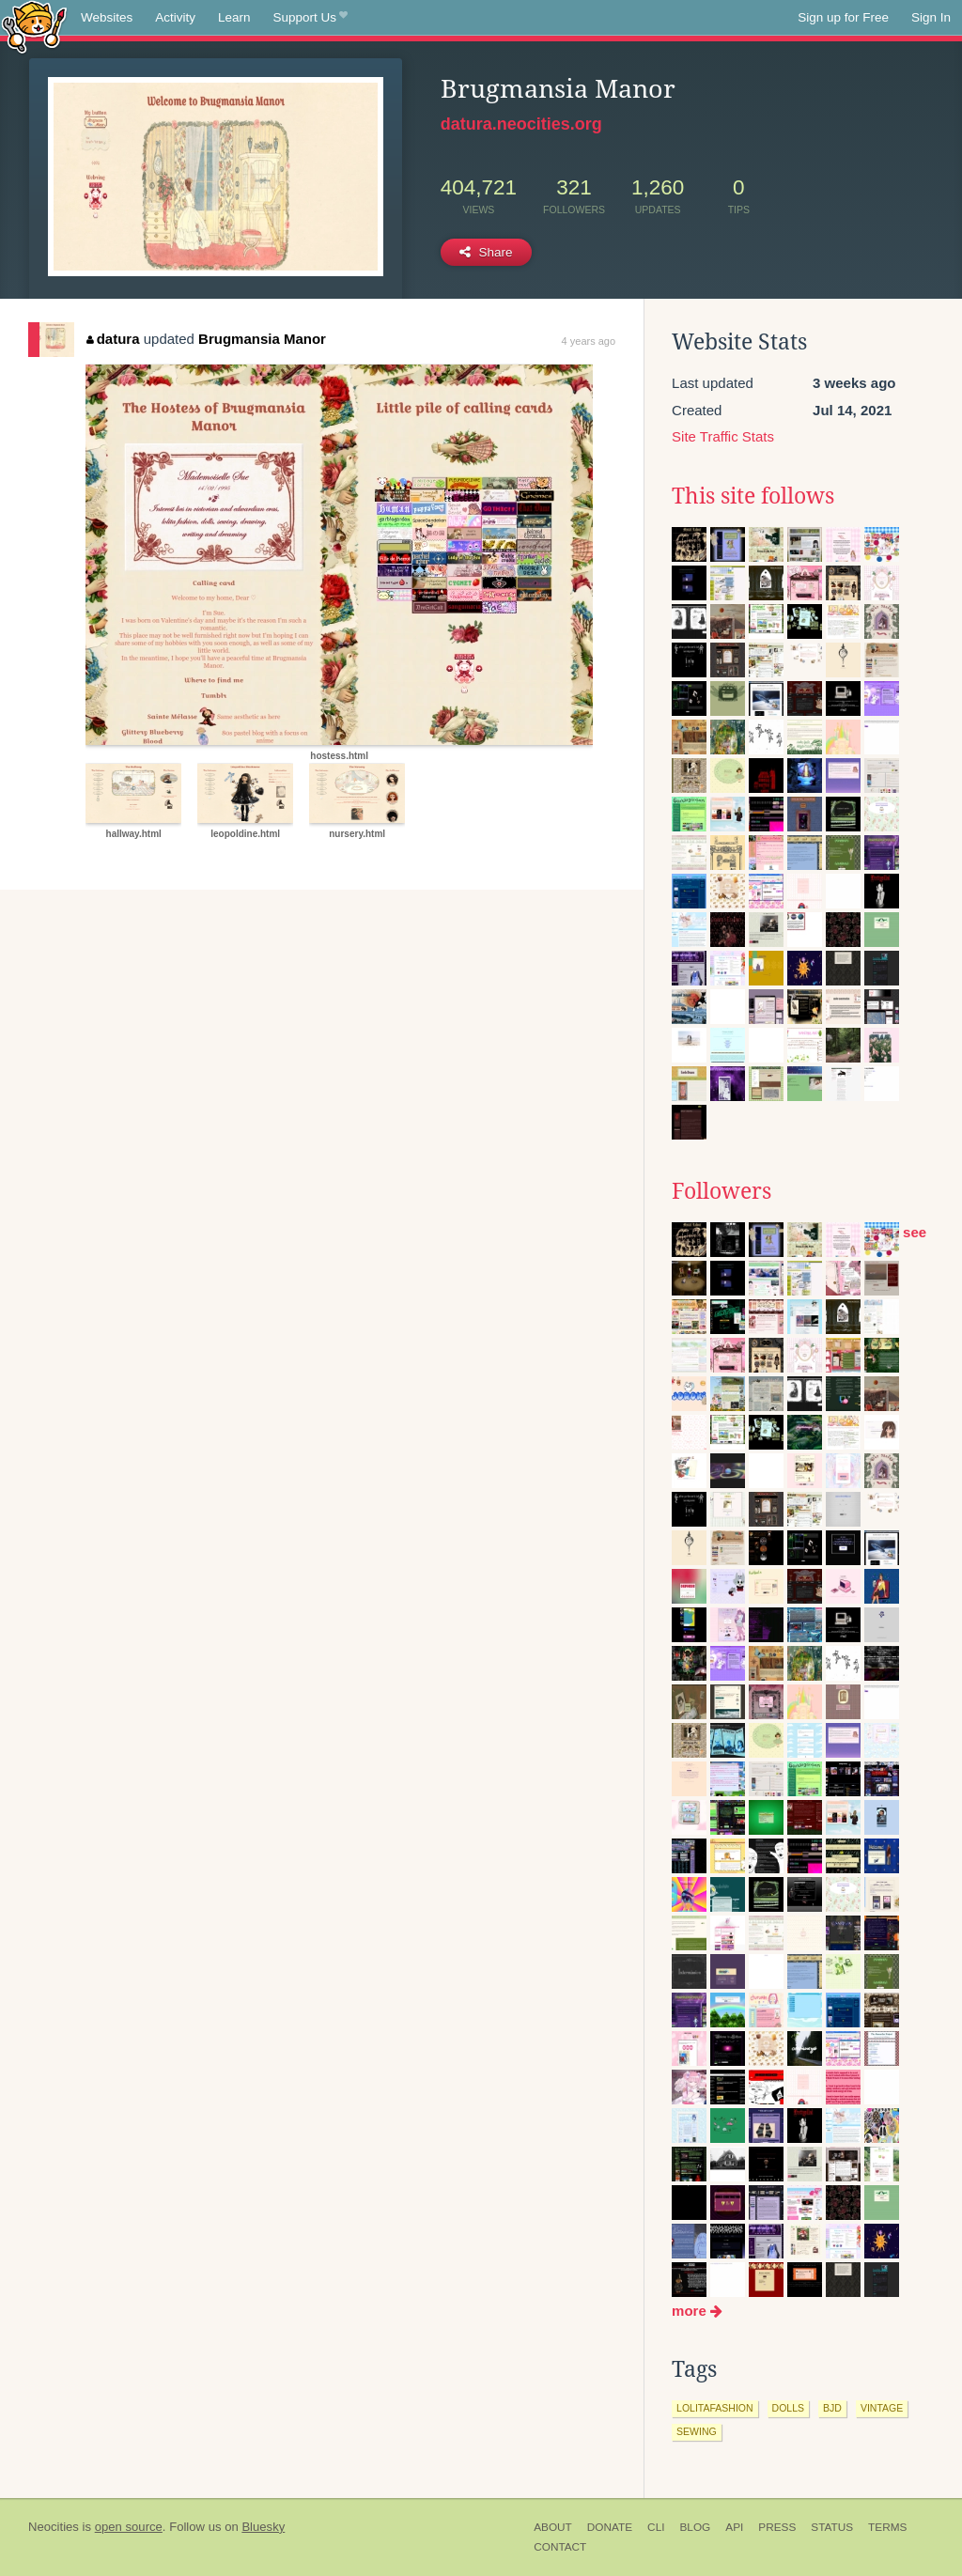  I want to click on Brugmansia Manor, so click(262, 339).